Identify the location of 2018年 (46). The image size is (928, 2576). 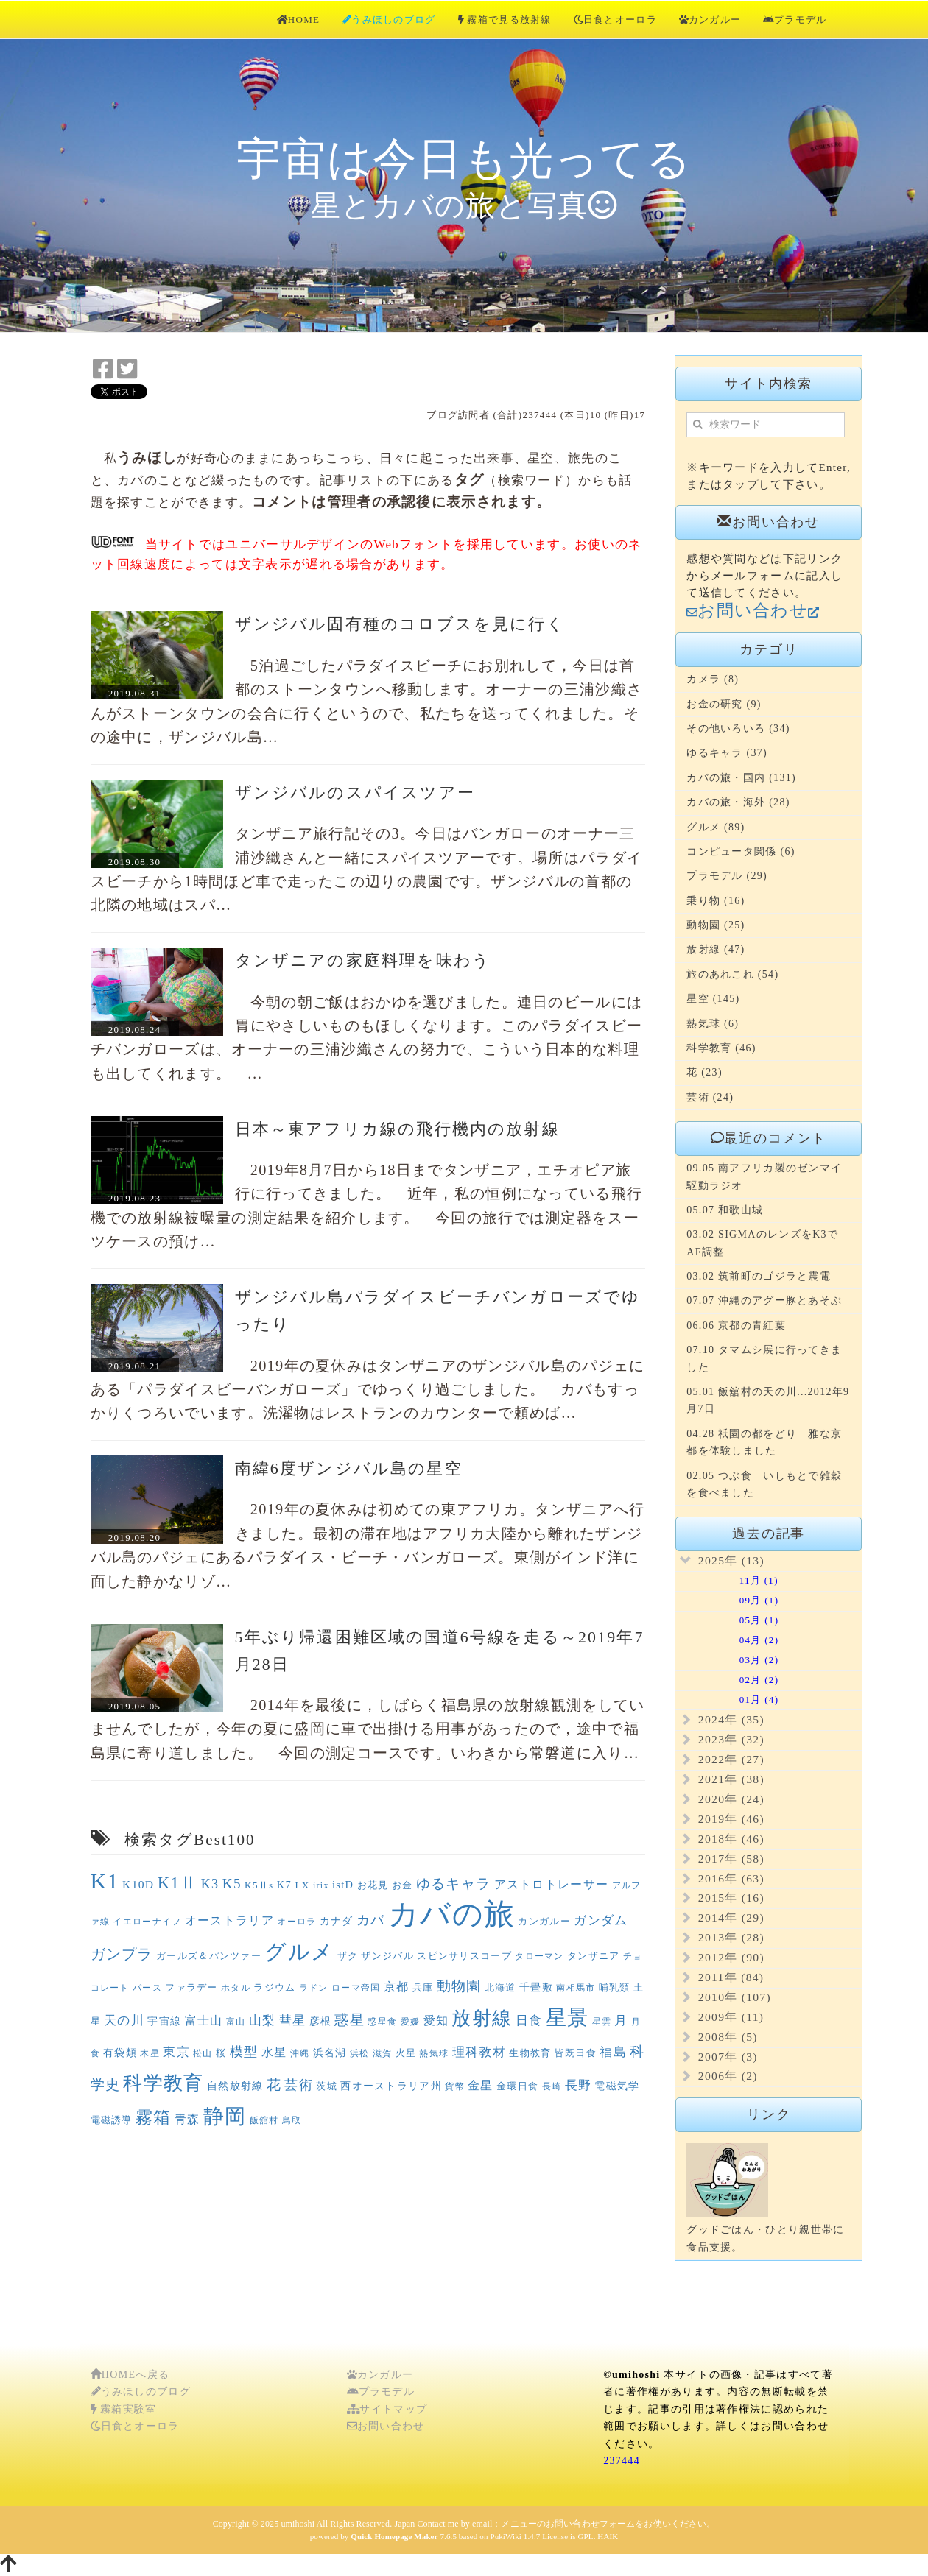
(731, 1838).